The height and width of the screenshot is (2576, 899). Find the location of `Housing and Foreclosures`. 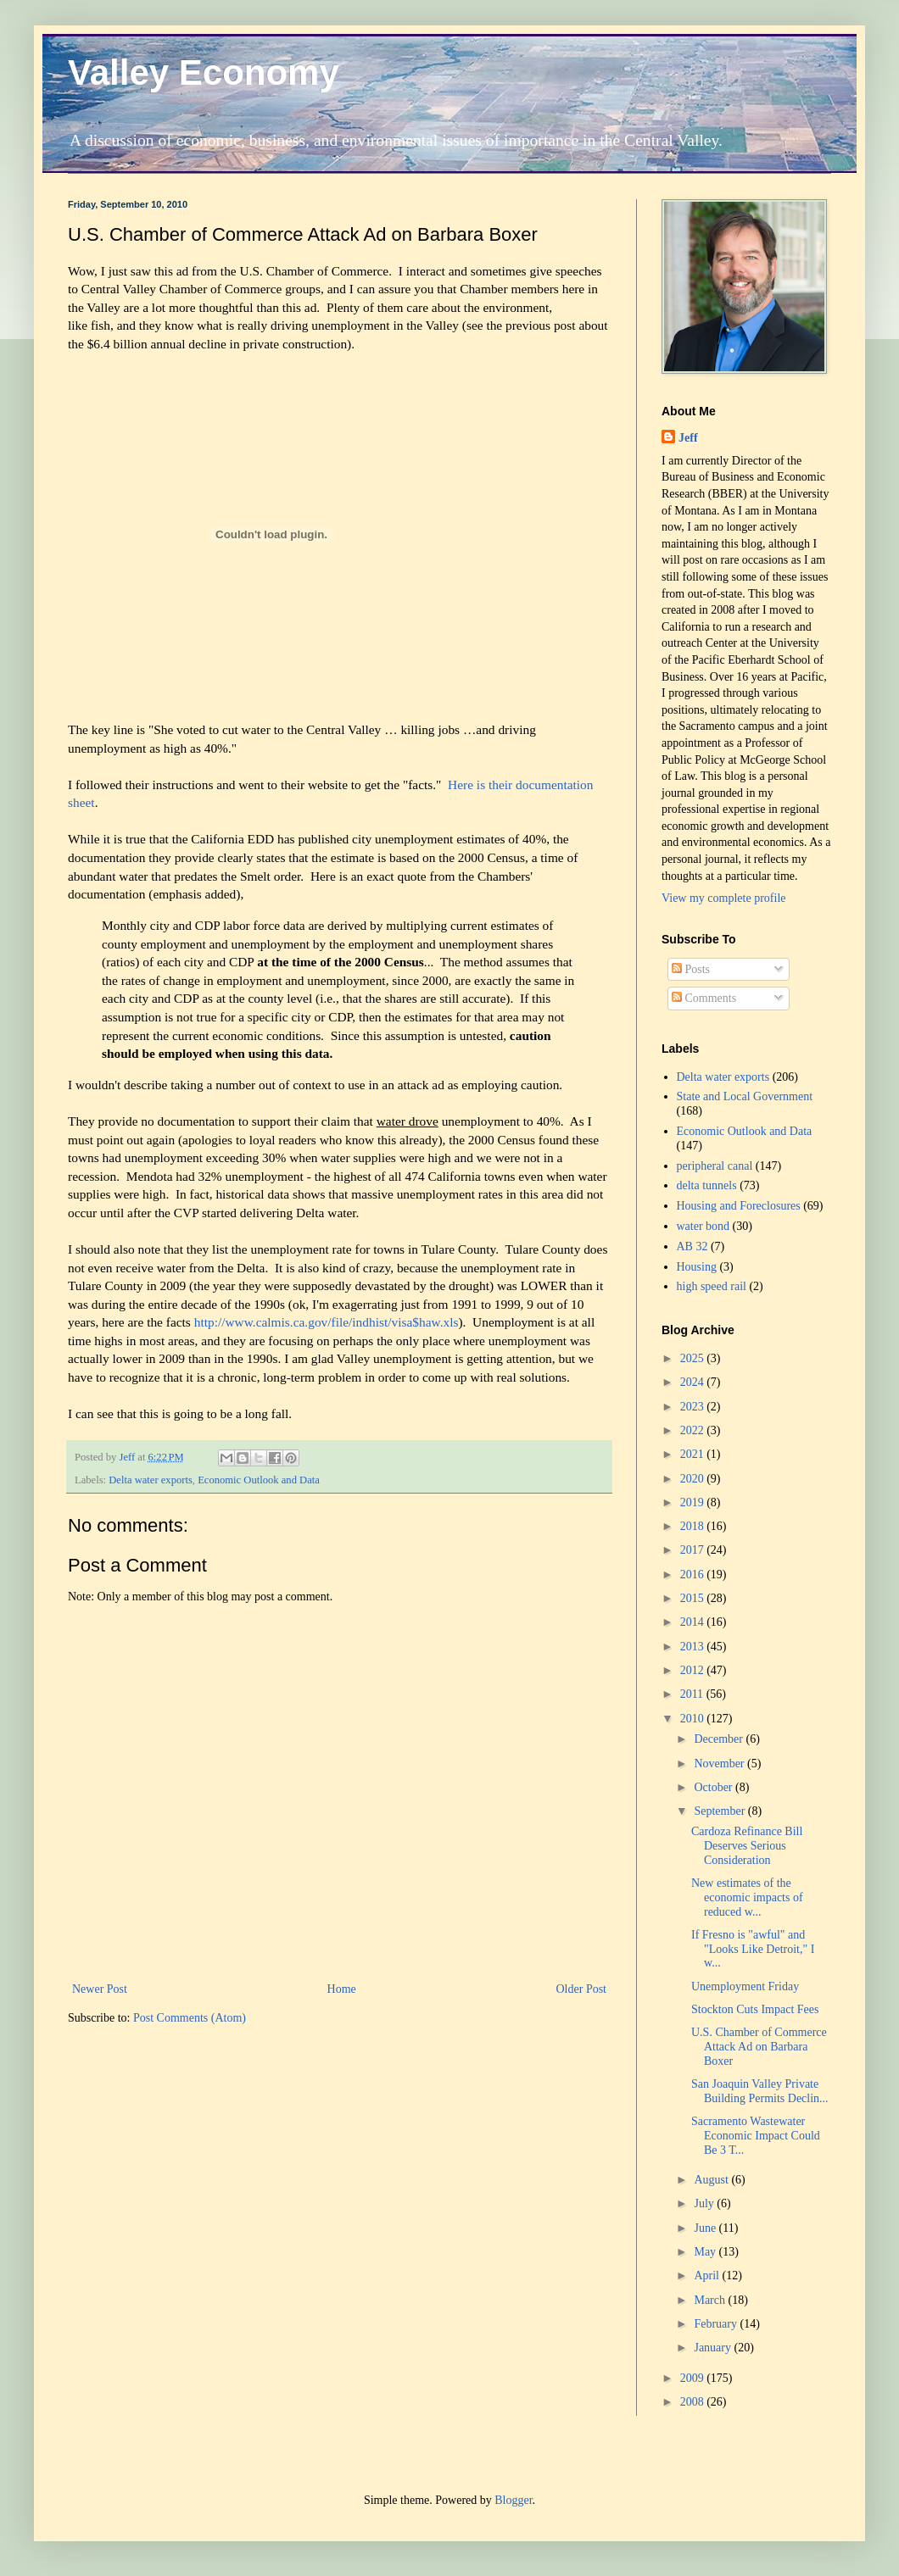

Housing and Foreclosures is located at coordinates (739, 1205).